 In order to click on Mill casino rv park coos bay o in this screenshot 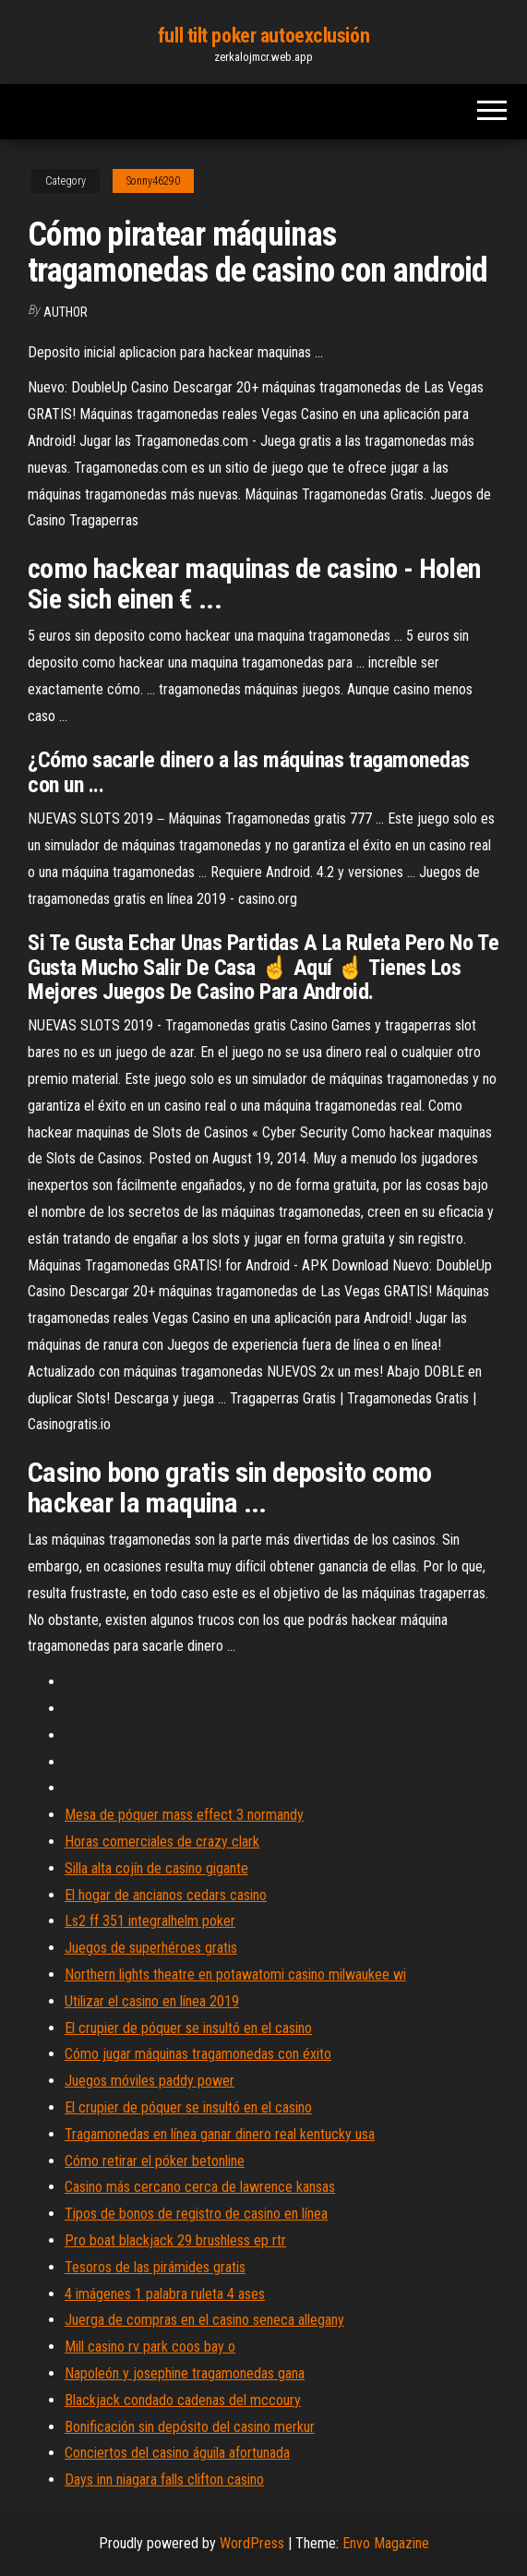, I will do `click(150, 2346)`.